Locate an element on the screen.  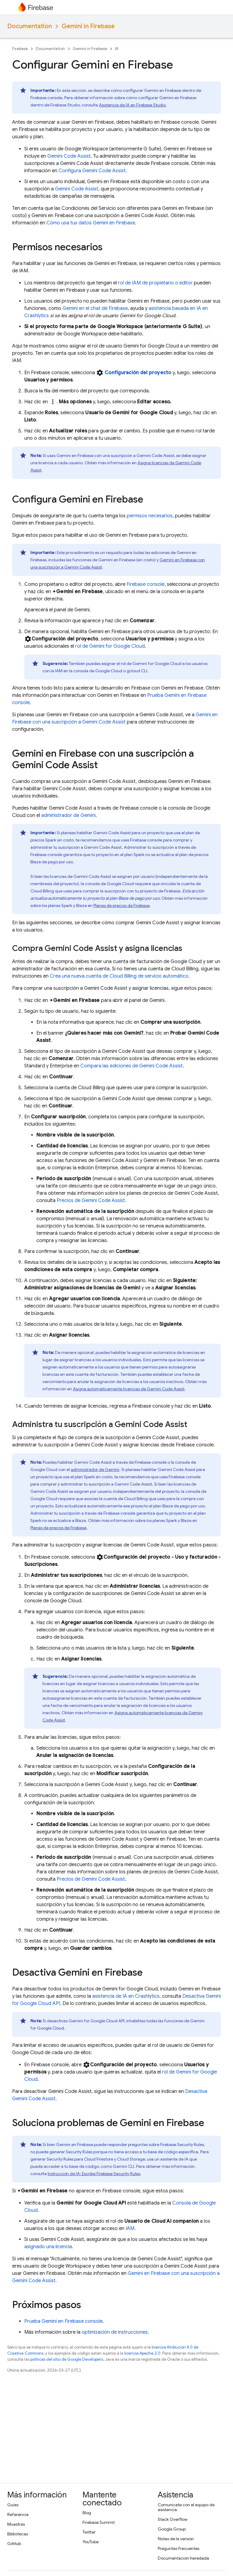
Firebase is located at coordinates (20, 48).